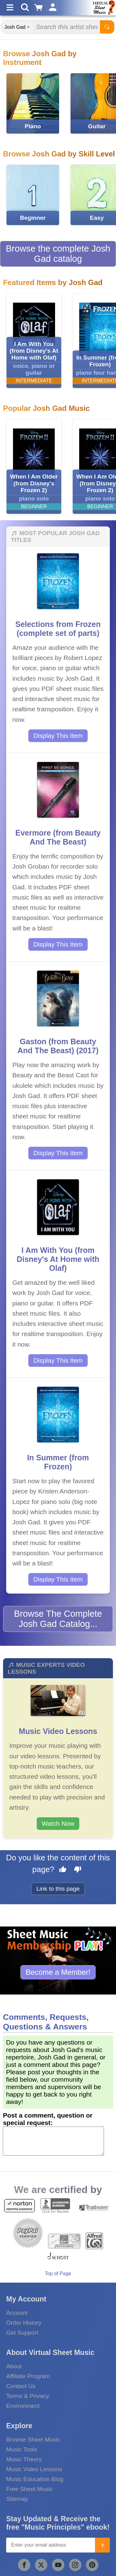 Image resolution: width=116 pixels, height=2576 pixels. What do you see at coordinates (77, 1870) in the screenshot?
I see `[Dislike this page]` at bounding box center [77, 1870].